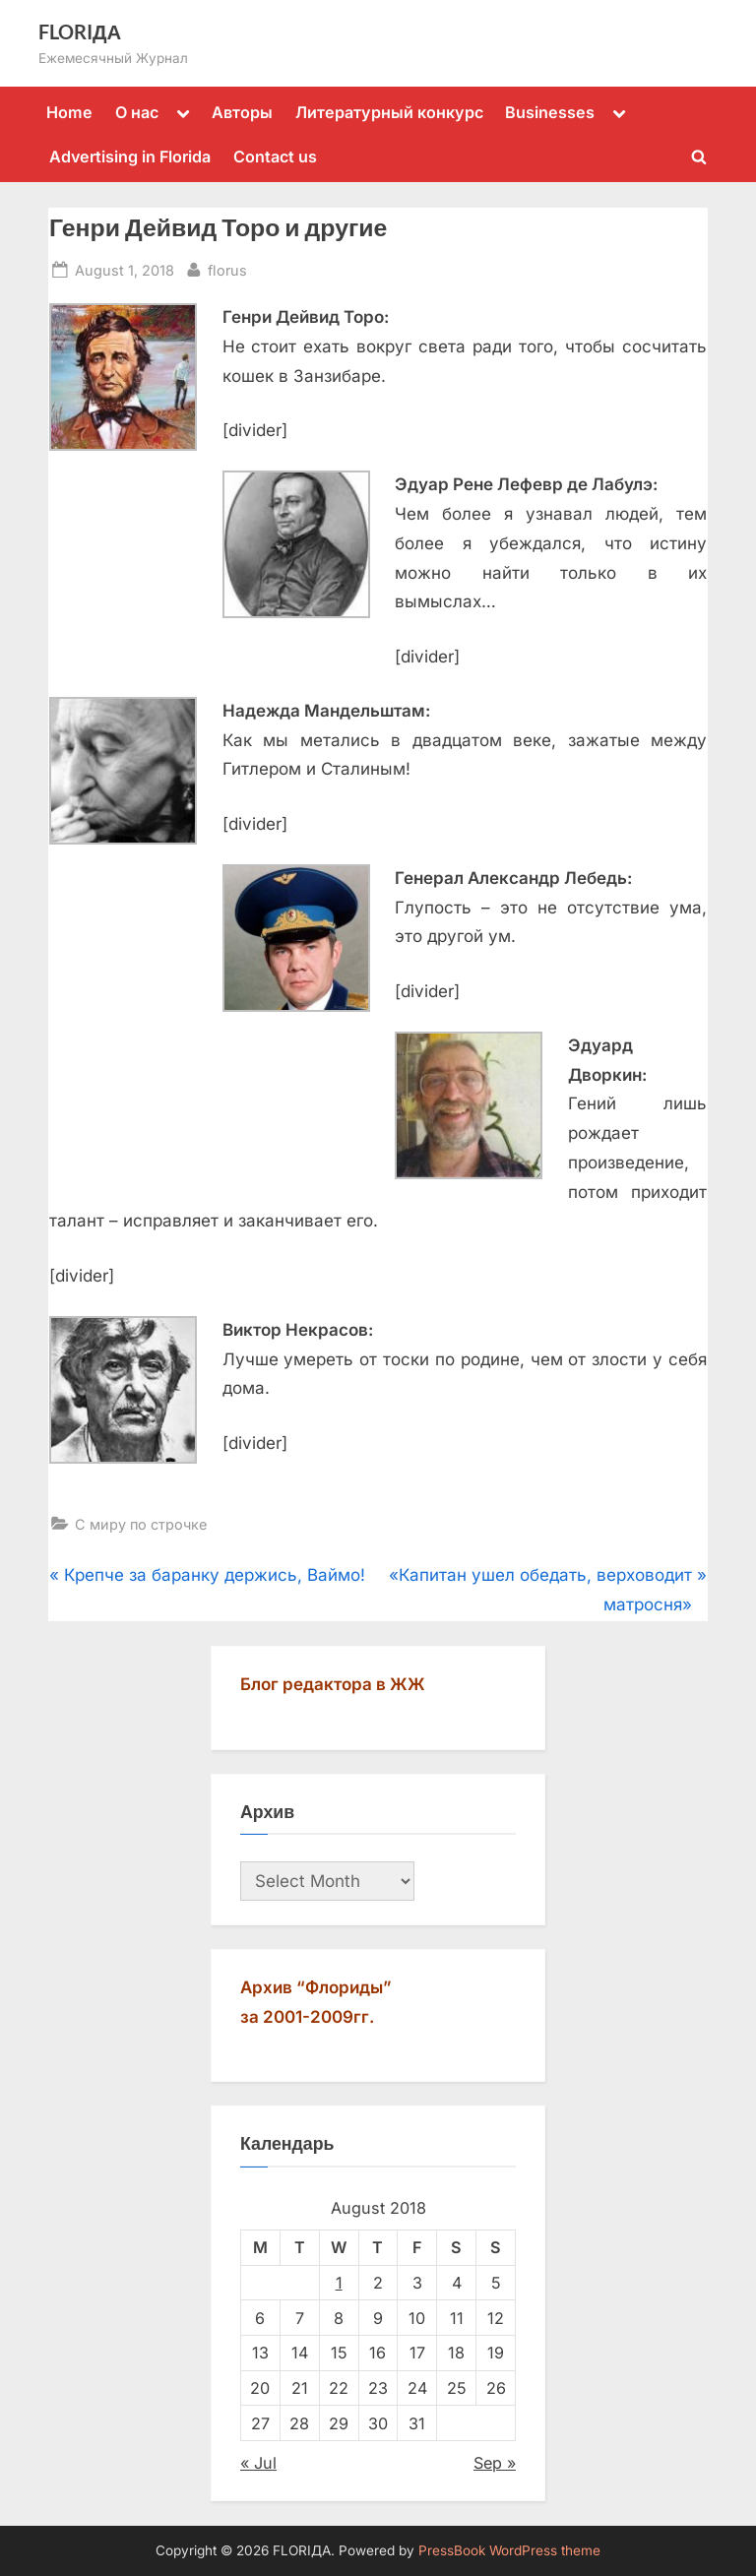  I want to click on FLORIДА, so click(79, 31).